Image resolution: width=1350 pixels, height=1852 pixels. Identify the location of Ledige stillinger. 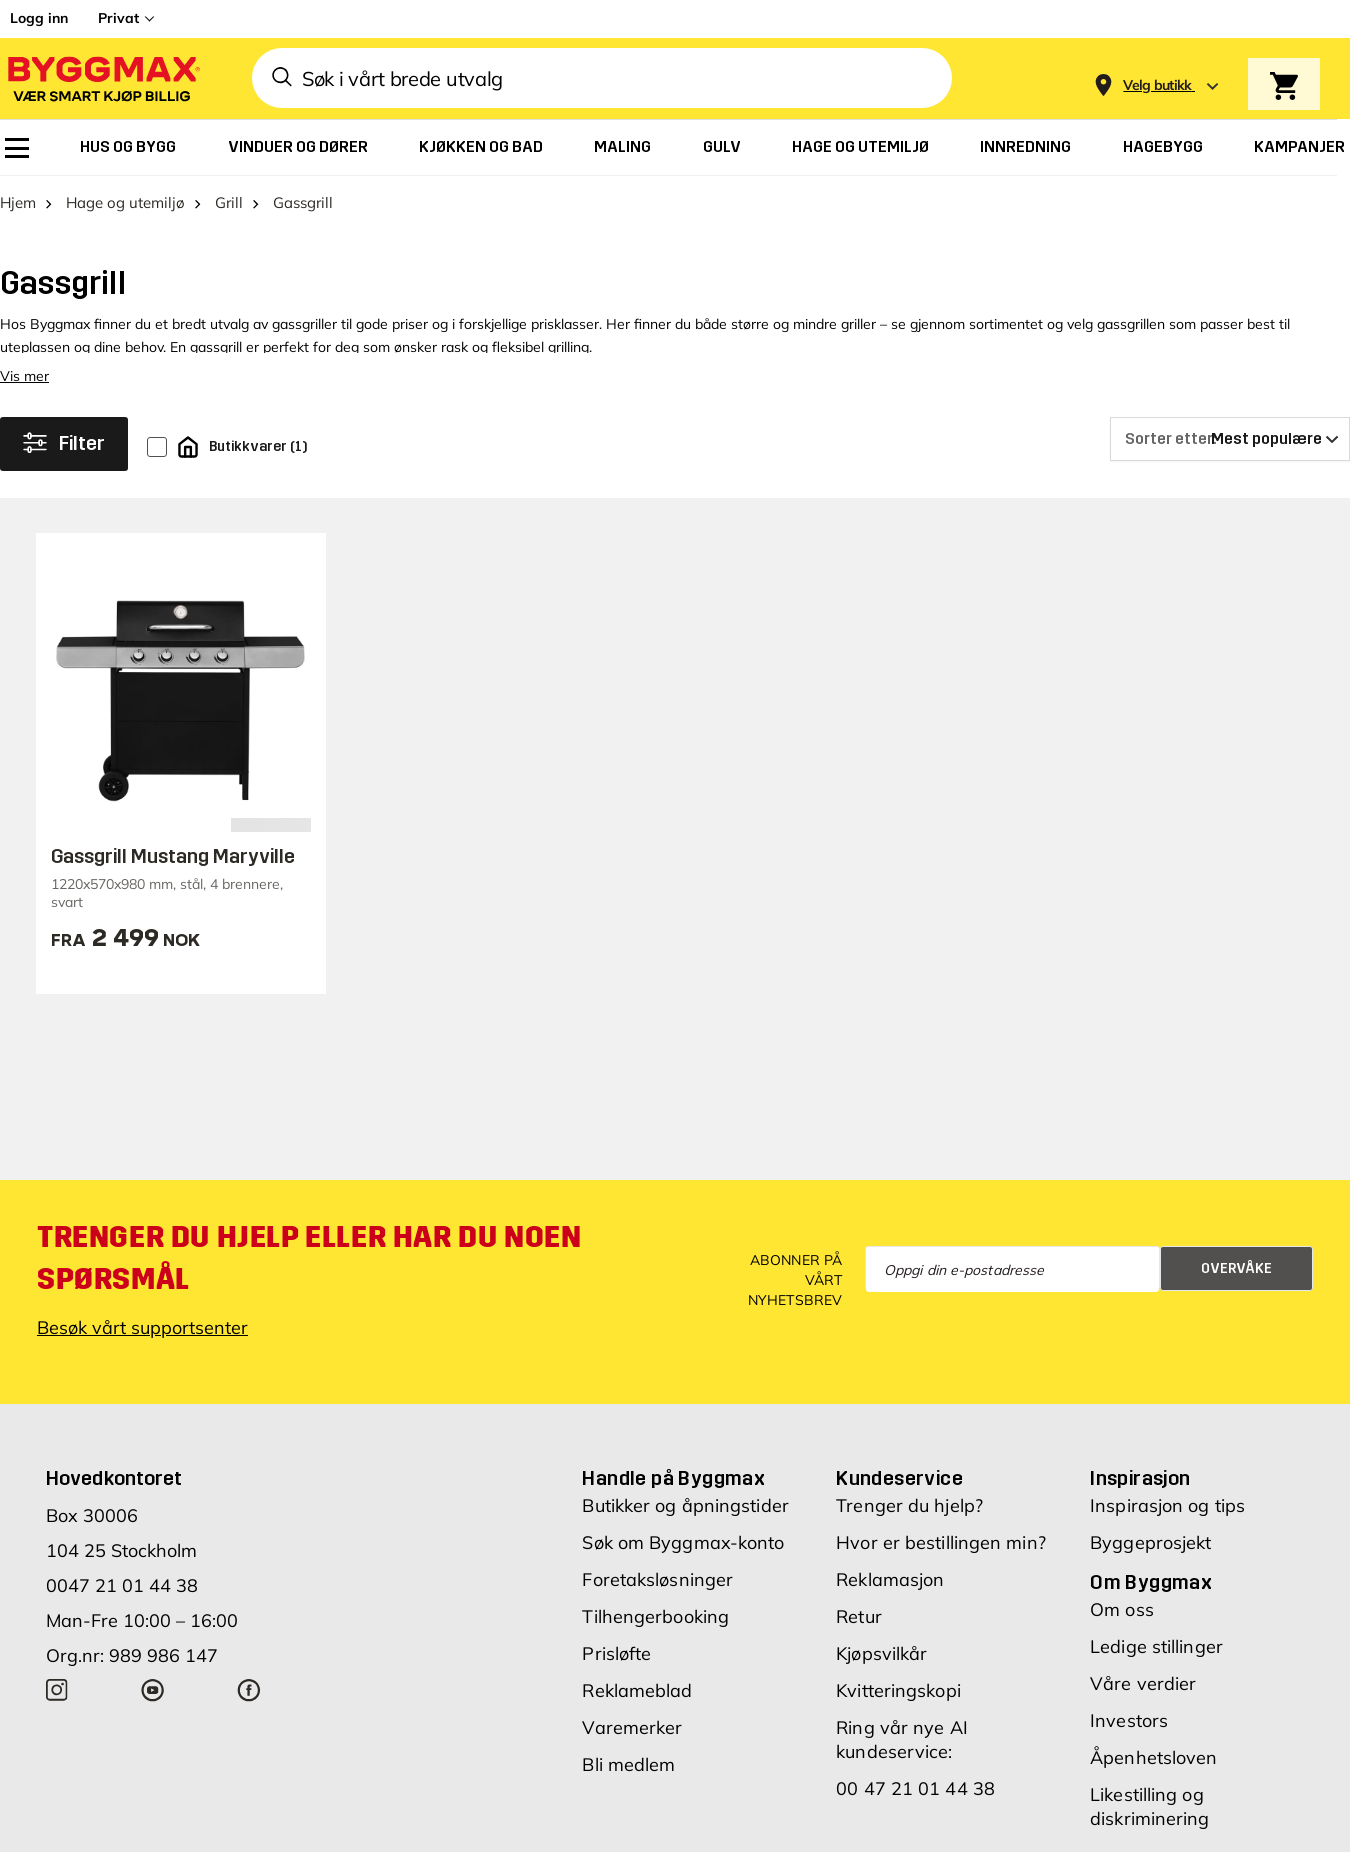
(1156, 1646).